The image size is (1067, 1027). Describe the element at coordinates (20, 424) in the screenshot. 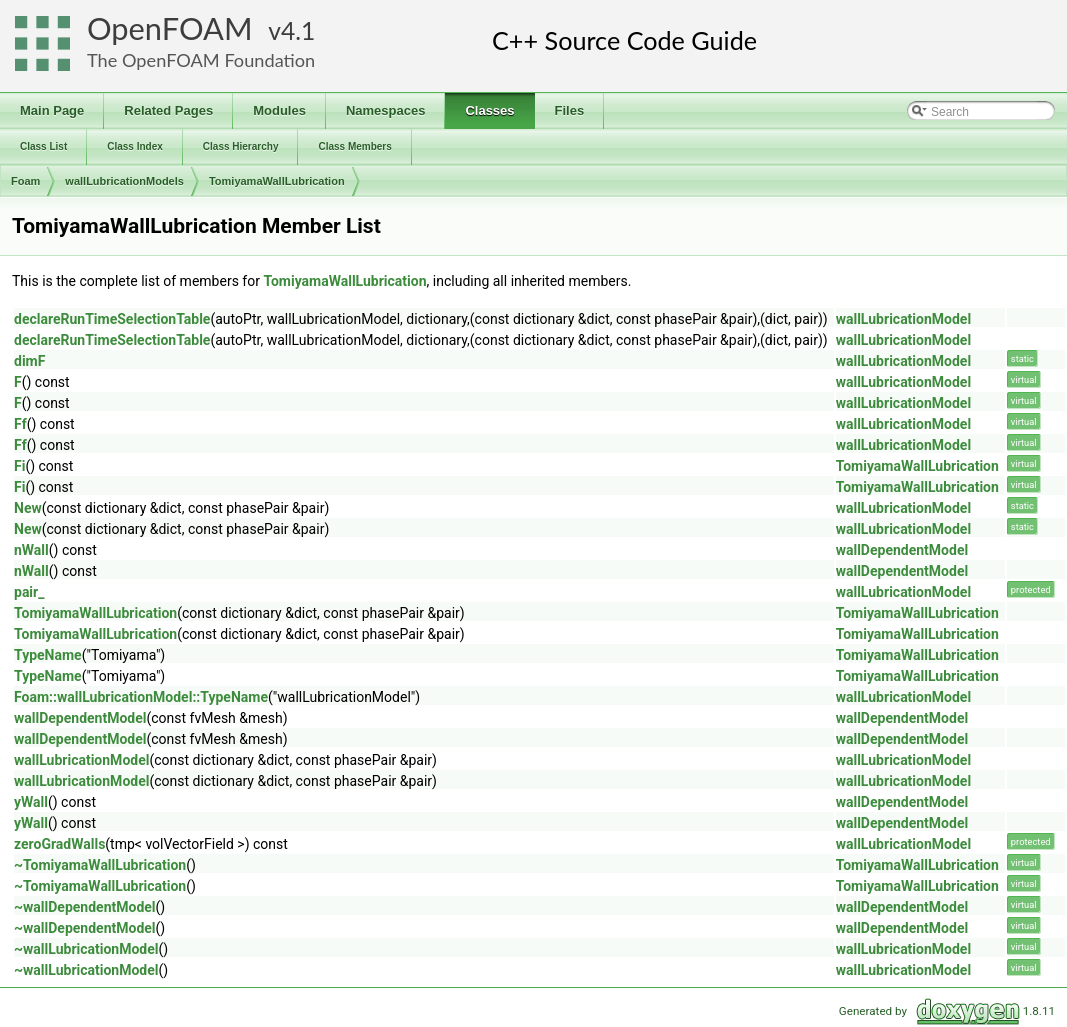

I see `Ff` at that location.